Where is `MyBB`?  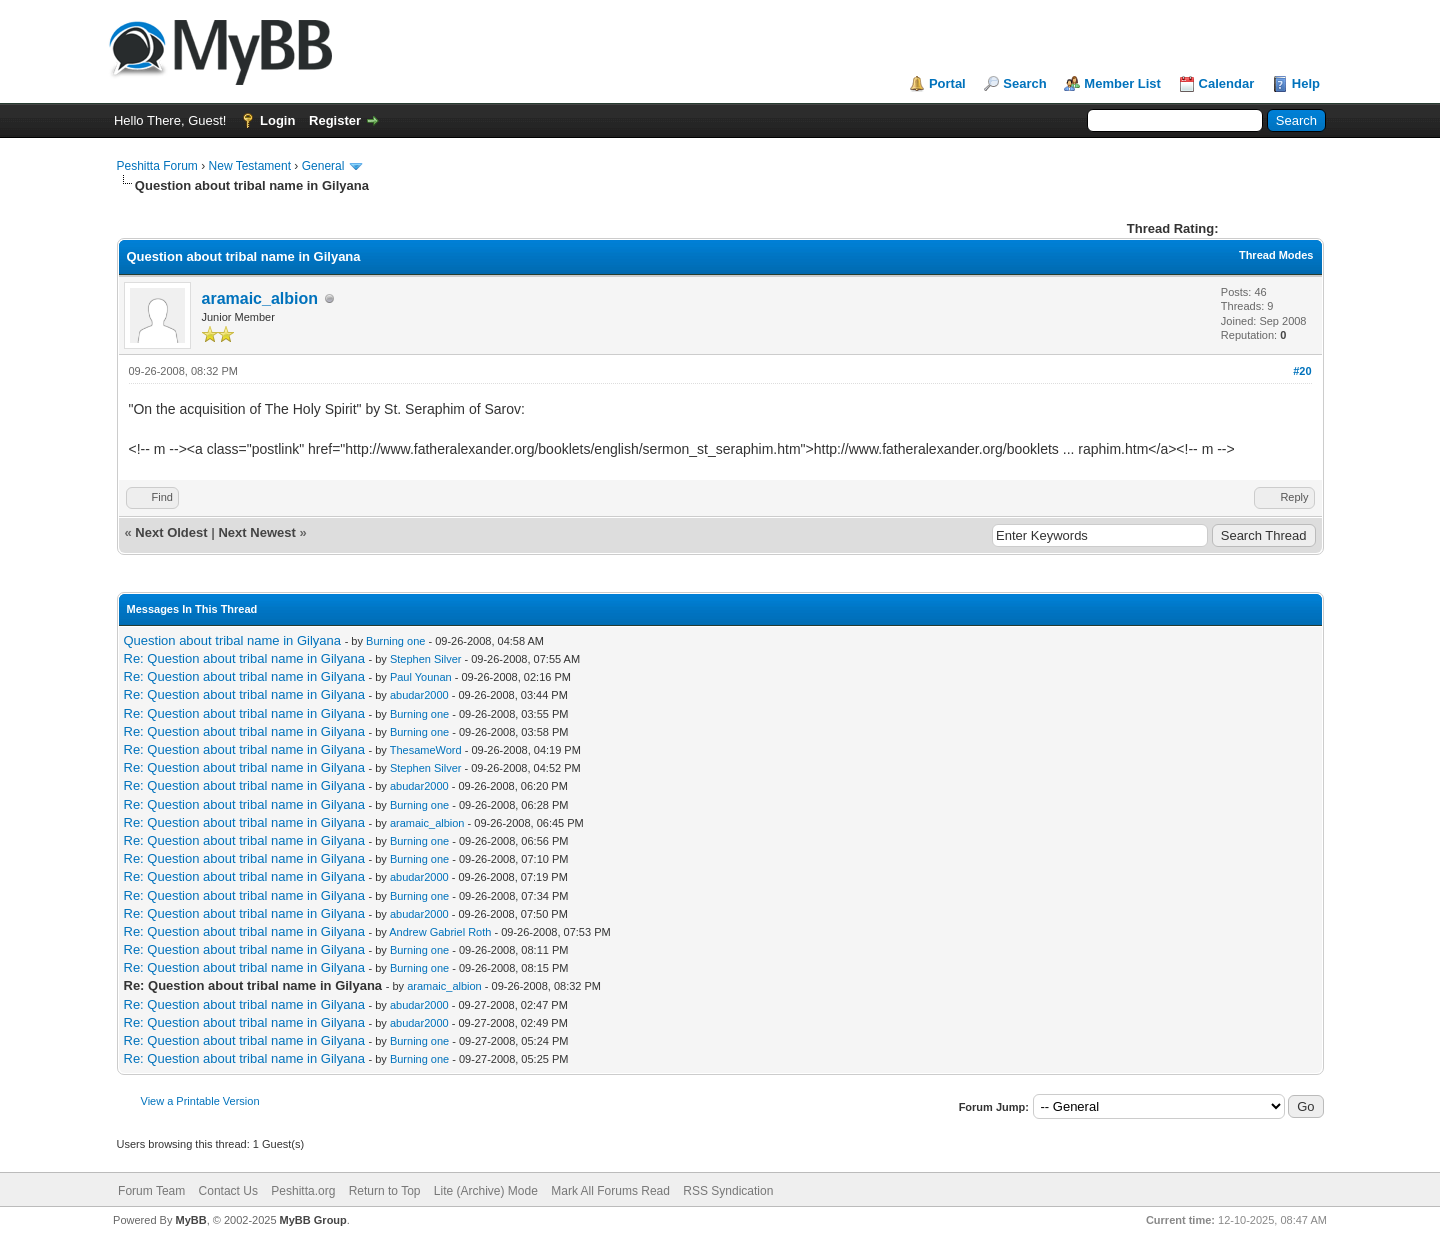 MyBB is located at coordinates (190, 1220).